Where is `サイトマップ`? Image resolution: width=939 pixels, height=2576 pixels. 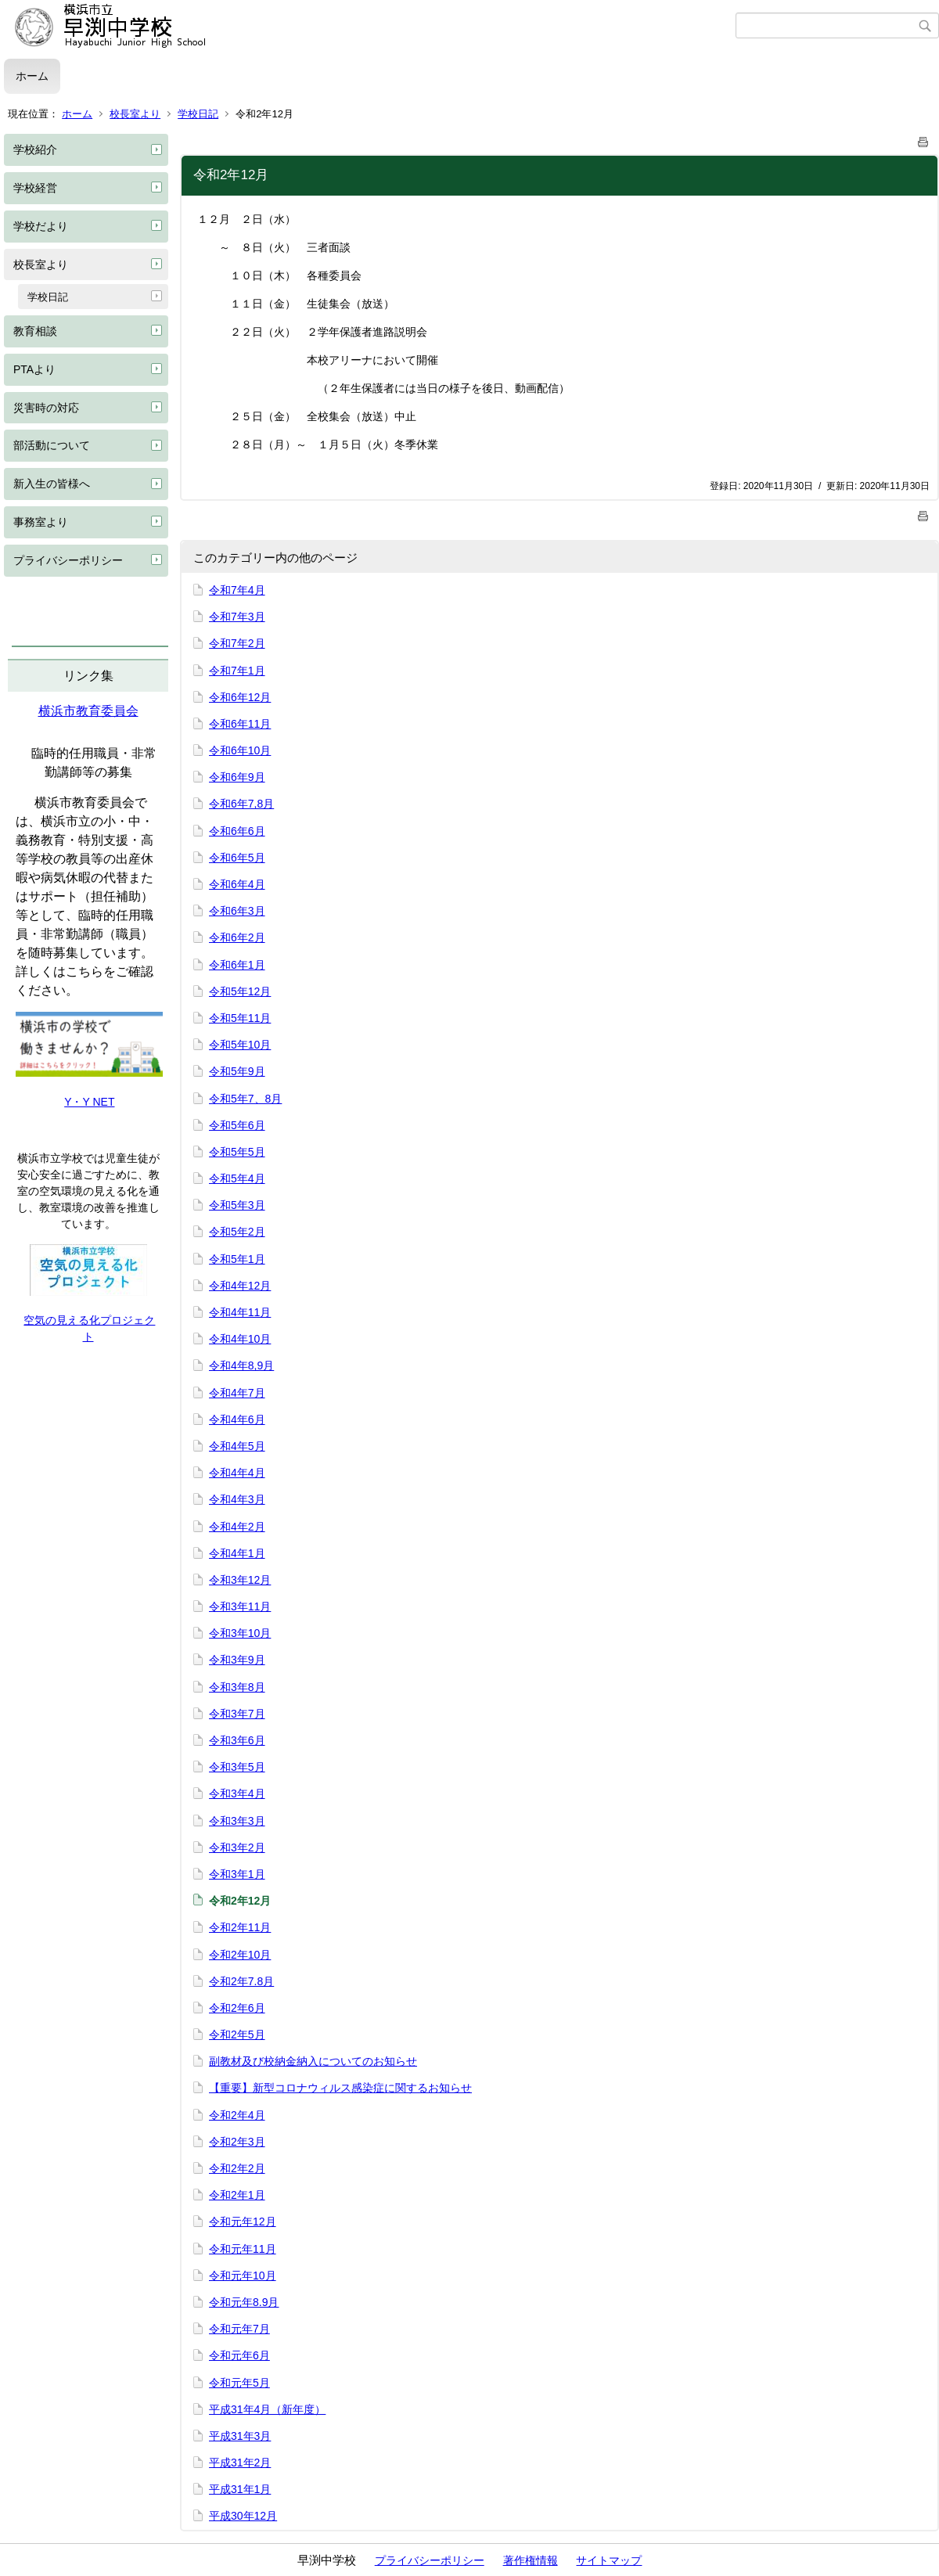
サイトマップ is located at coordinates (609, 2560).